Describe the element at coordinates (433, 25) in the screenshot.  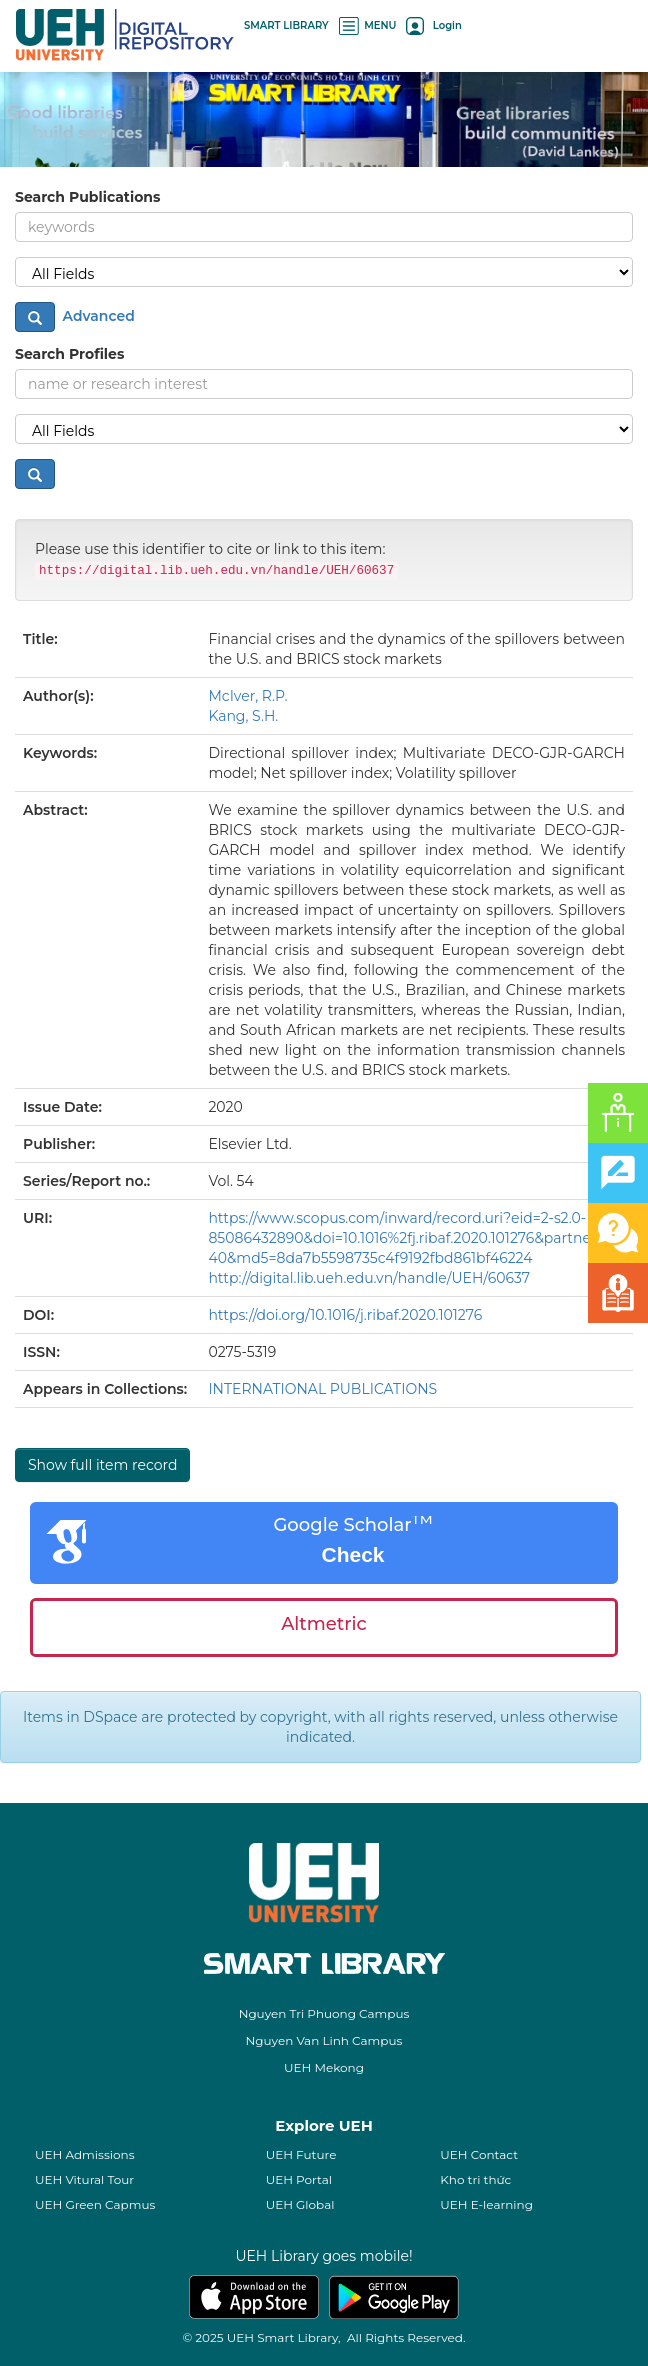
I see `Login` at that location.